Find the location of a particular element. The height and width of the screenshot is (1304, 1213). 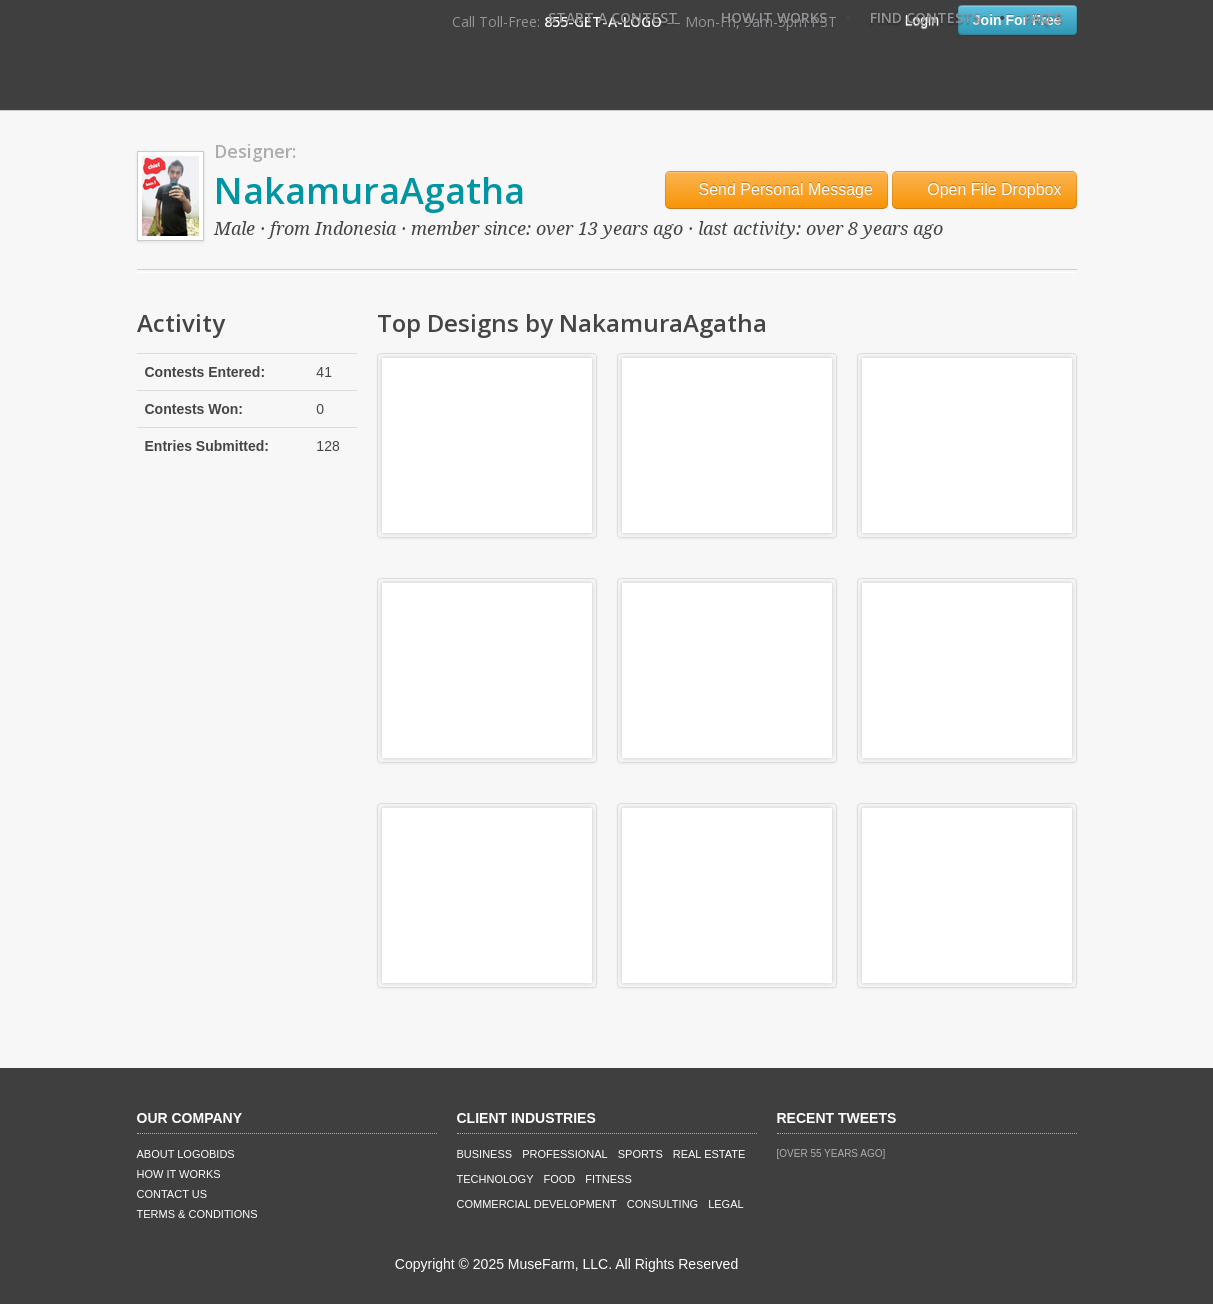

About LogoBids is located at coordinates (186, 1154).